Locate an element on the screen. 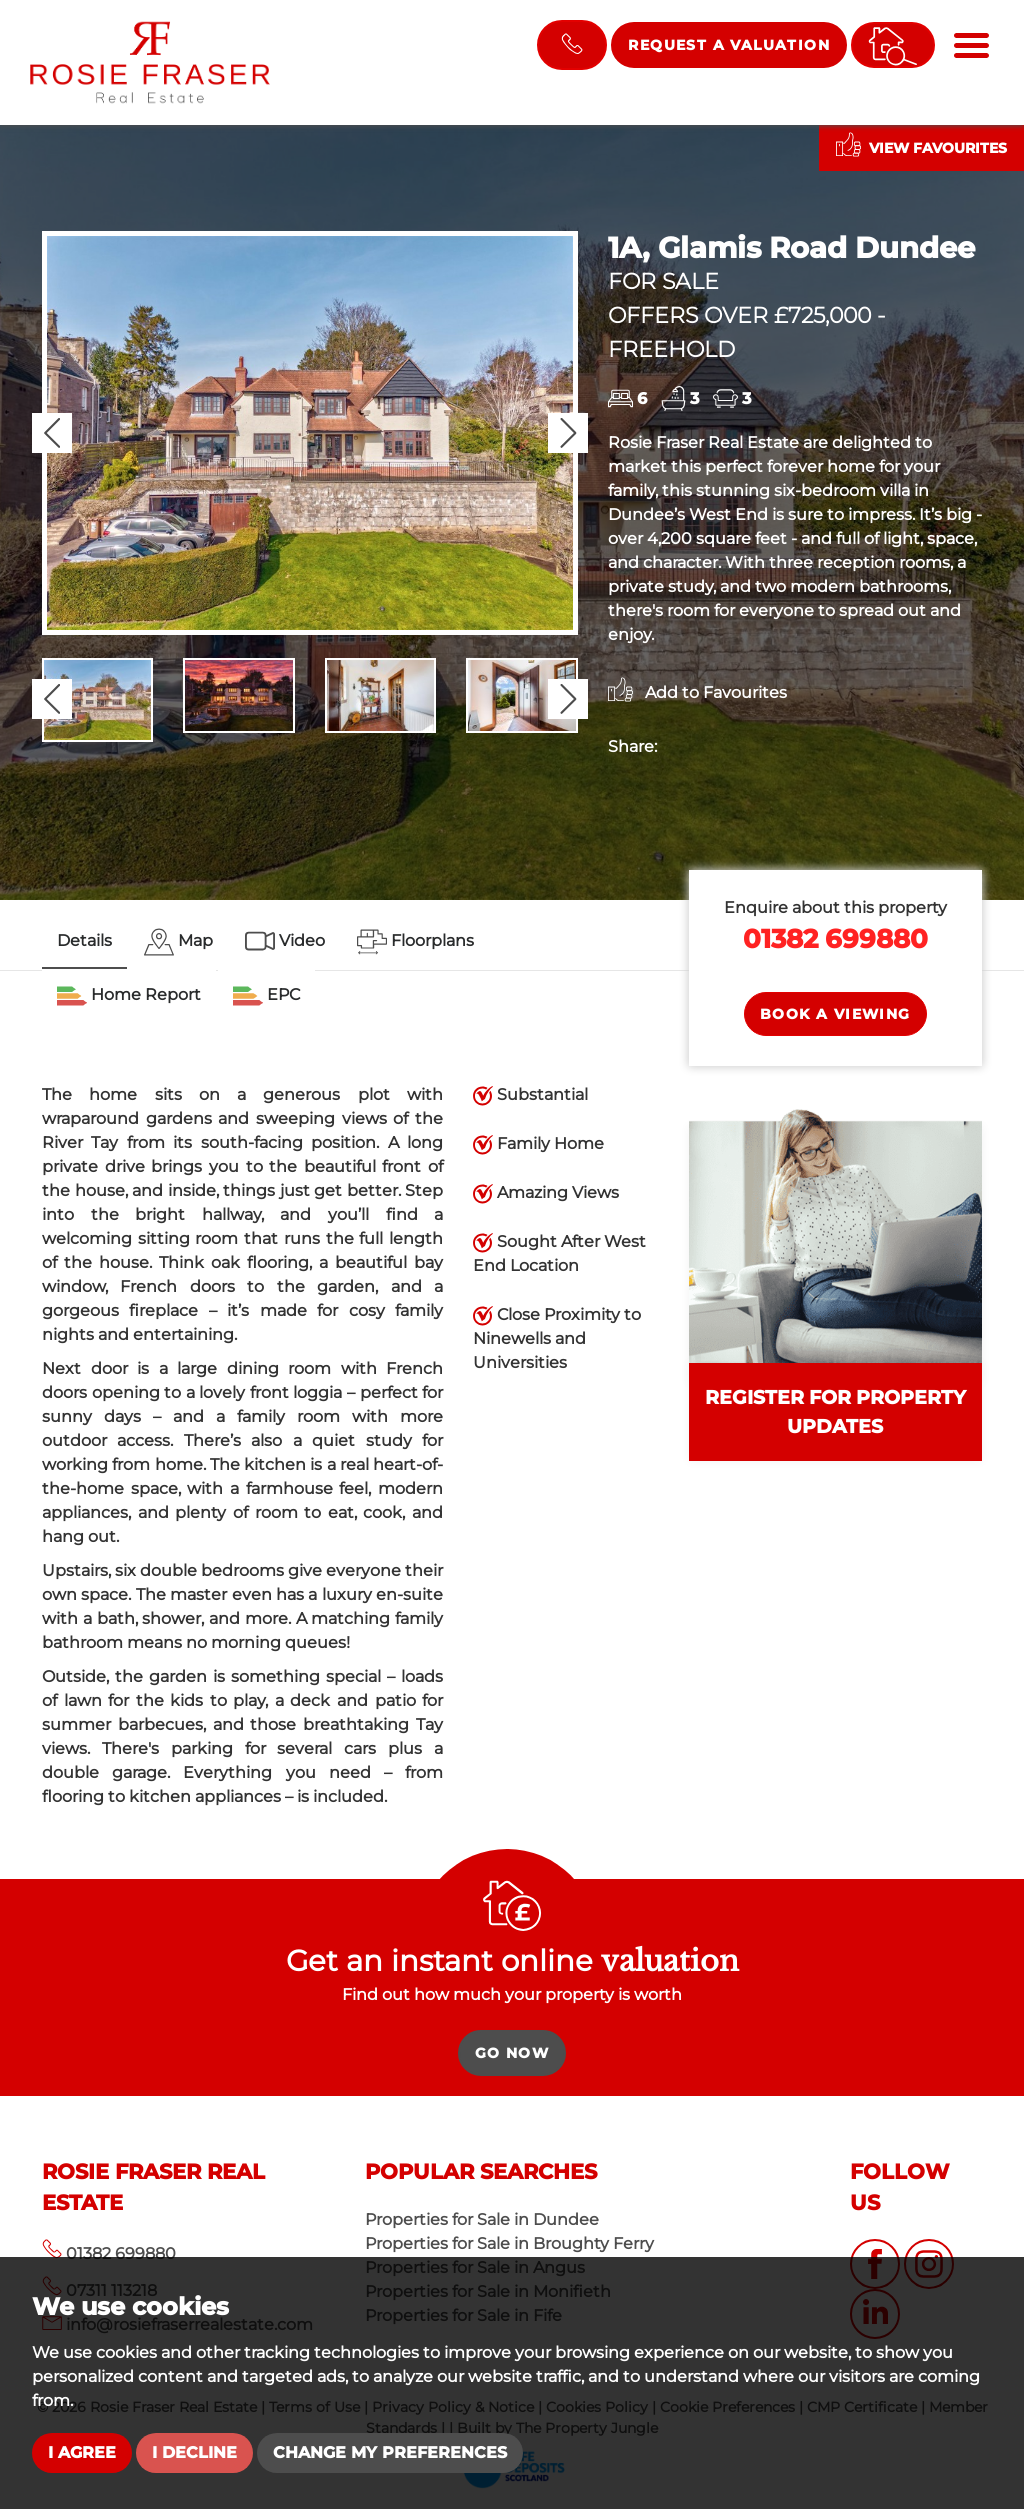 This screenshot has height=2509, width=1024. Properties for Sale in Broughty Ferry is located at coordinates (509, 2243).